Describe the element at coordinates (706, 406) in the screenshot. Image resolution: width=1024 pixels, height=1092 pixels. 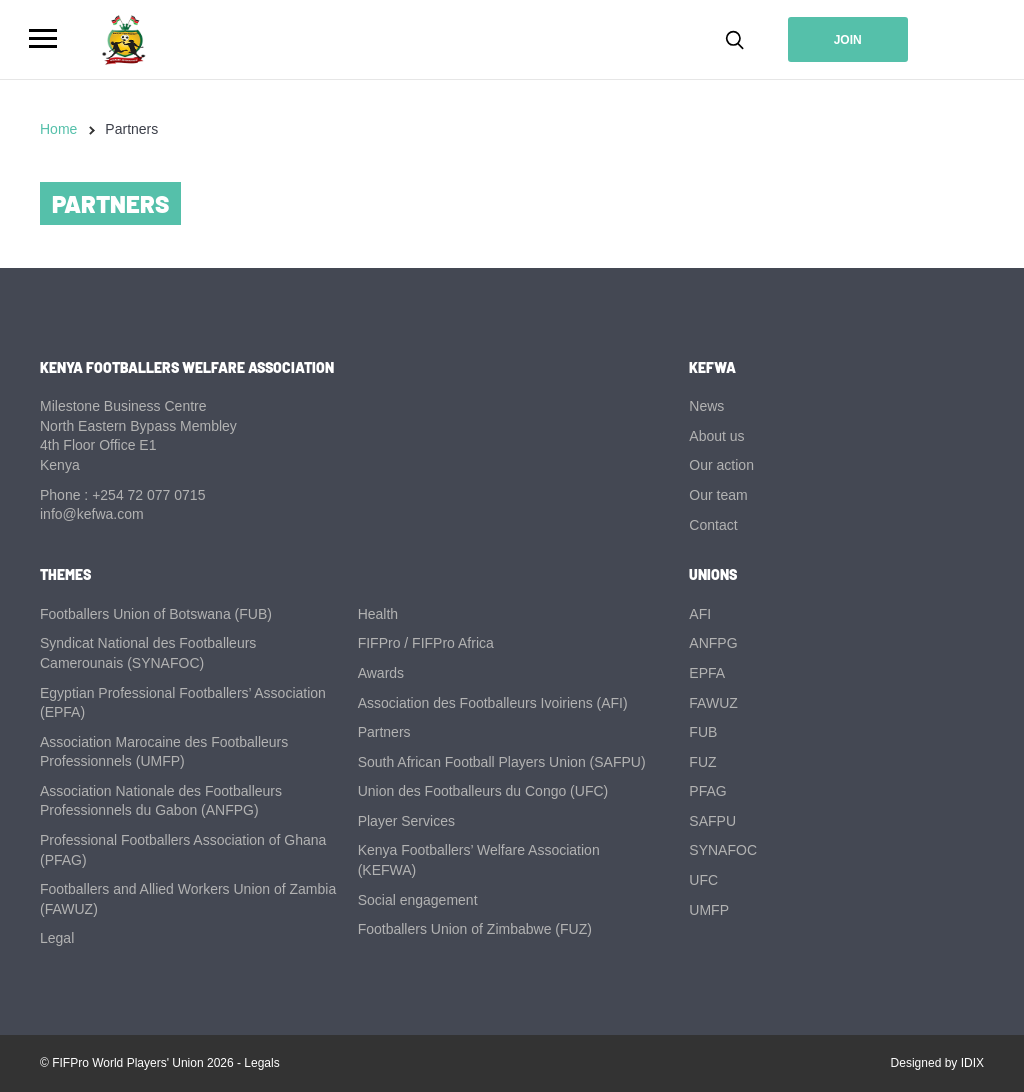
I see `News` at that location.